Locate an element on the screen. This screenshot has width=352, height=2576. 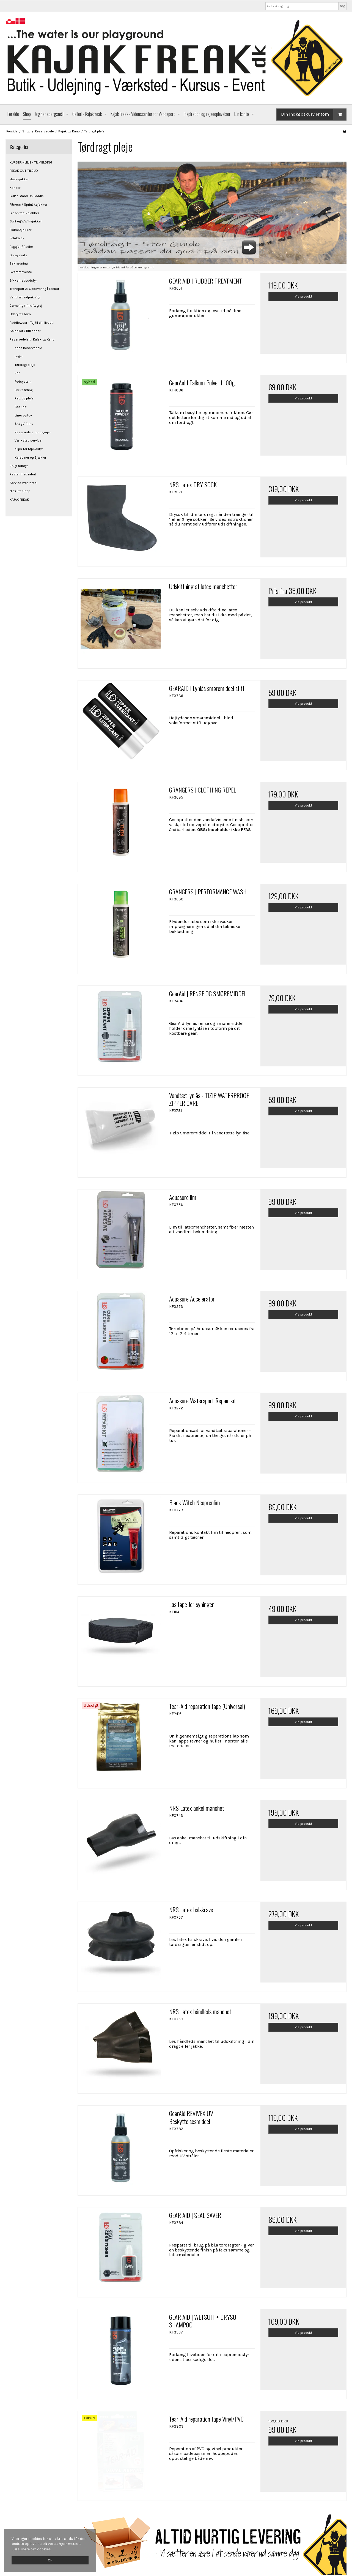
Reservedele til Kajak og Kano is located at coordinates (32, 339).